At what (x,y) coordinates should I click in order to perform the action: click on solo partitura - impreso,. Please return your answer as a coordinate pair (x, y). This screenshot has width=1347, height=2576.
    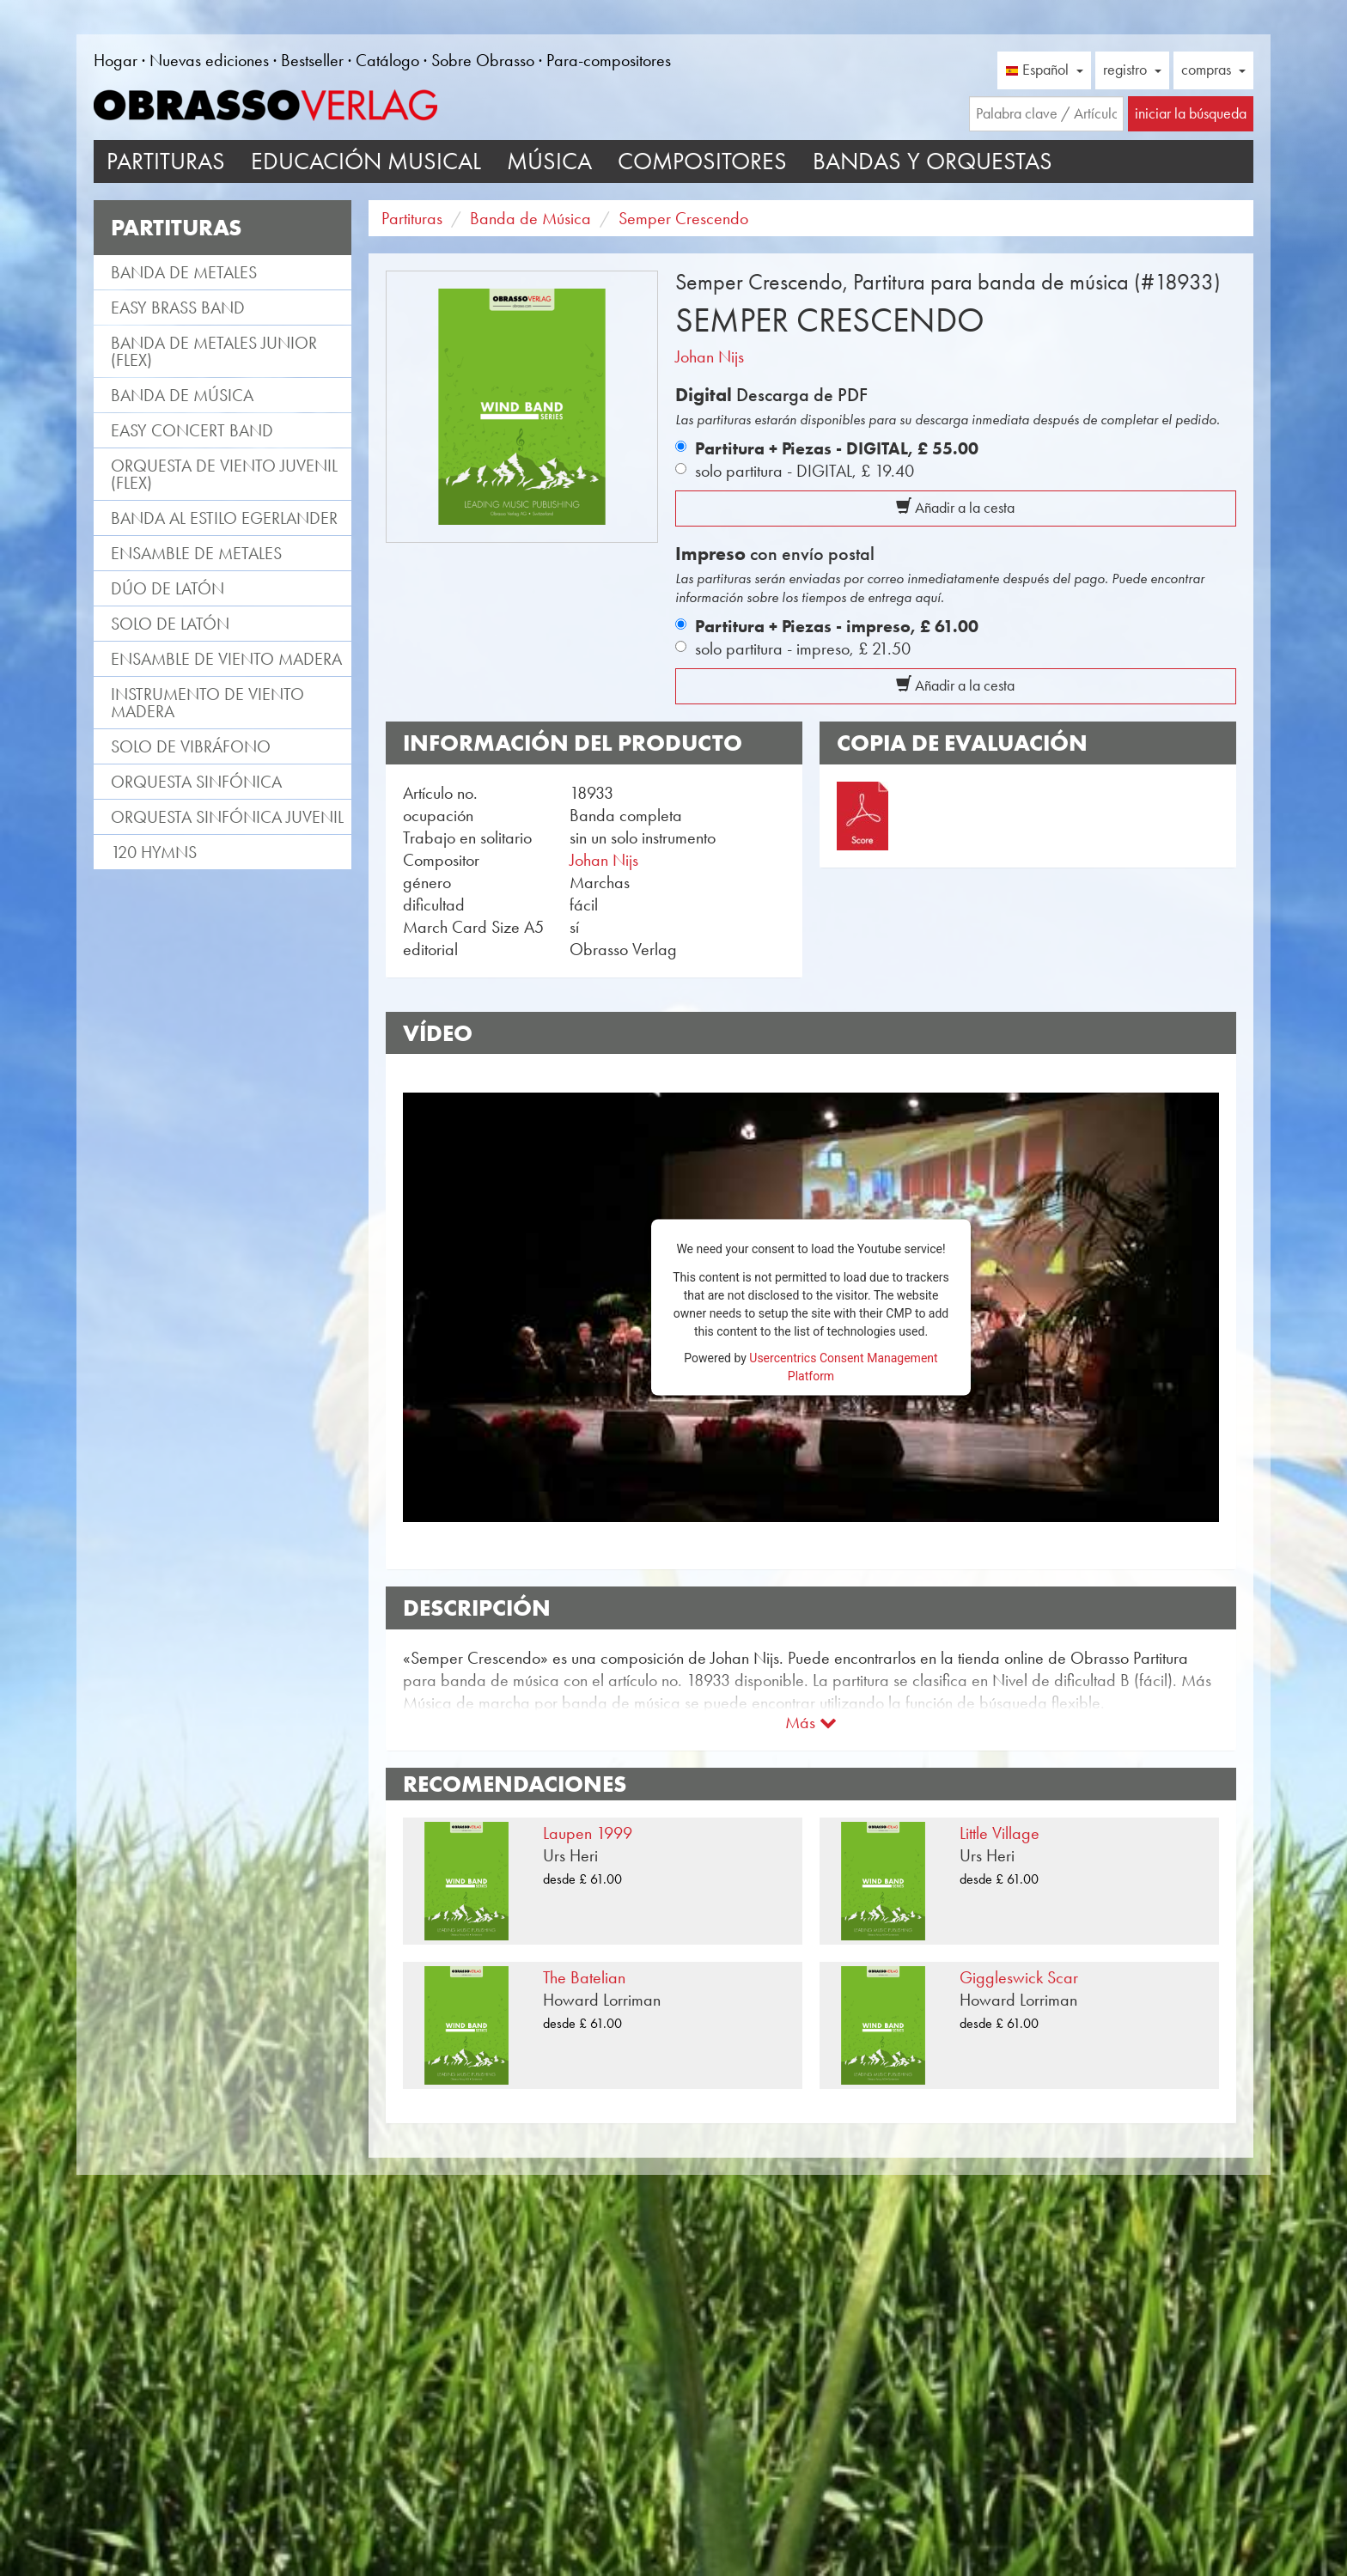
    Looking at the image, I should click on (803, 648).